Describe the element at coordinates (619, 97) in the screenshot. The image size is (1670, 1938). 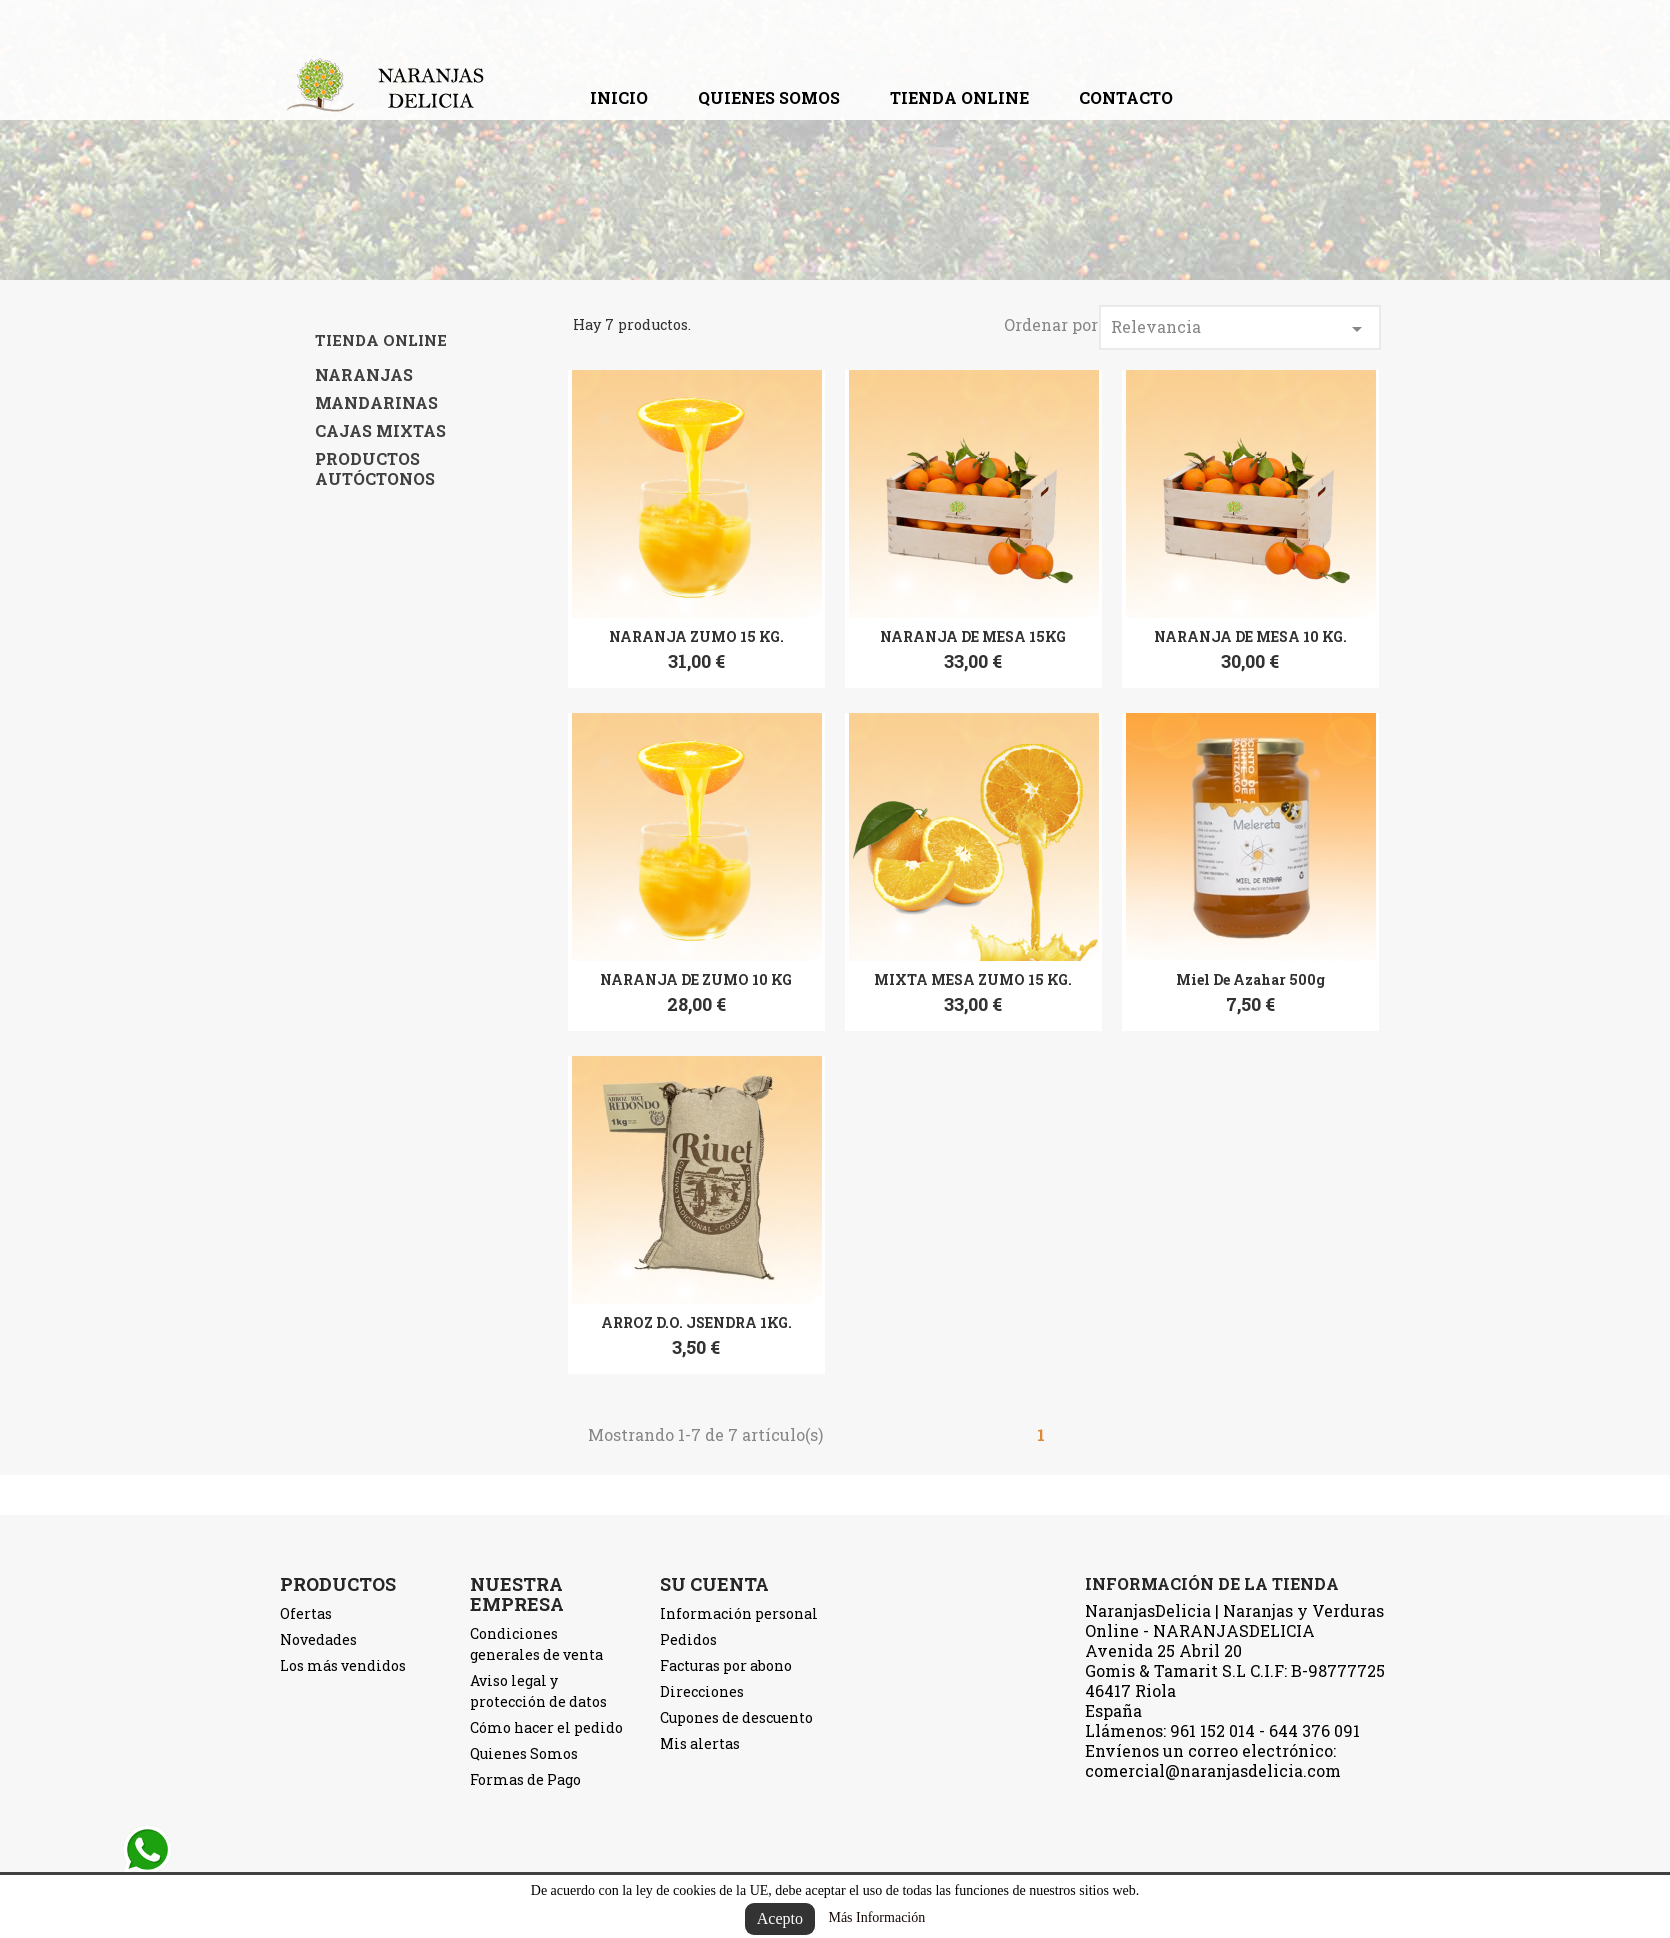
I see `Inicio` at that location.